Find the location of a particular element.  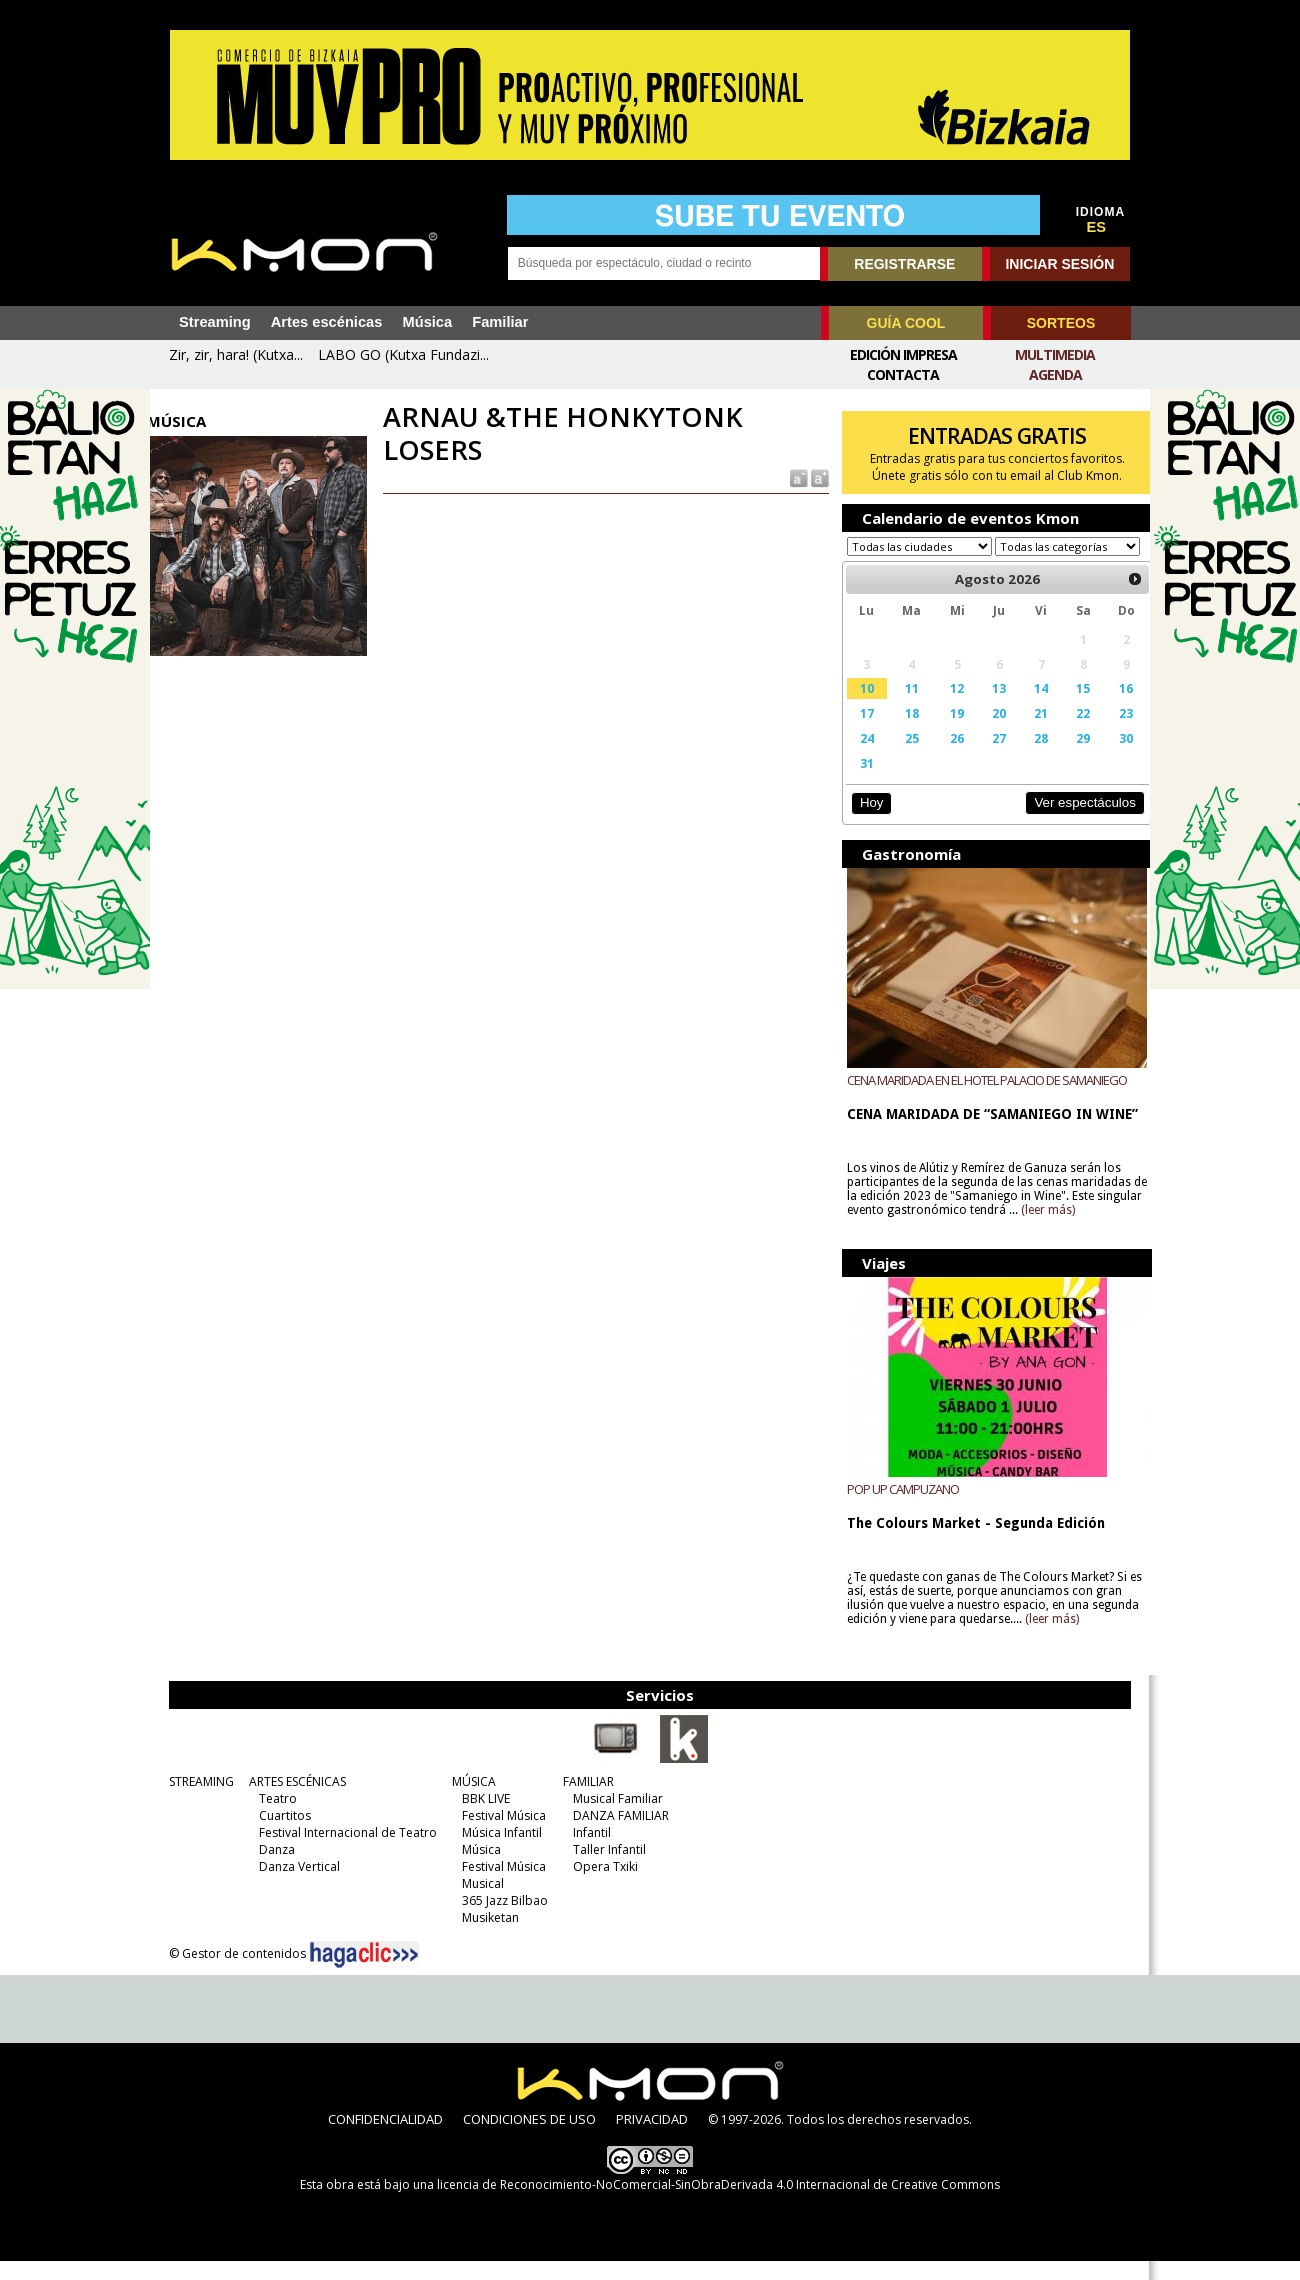

Multimedia is located at coordinates (1055, 354).